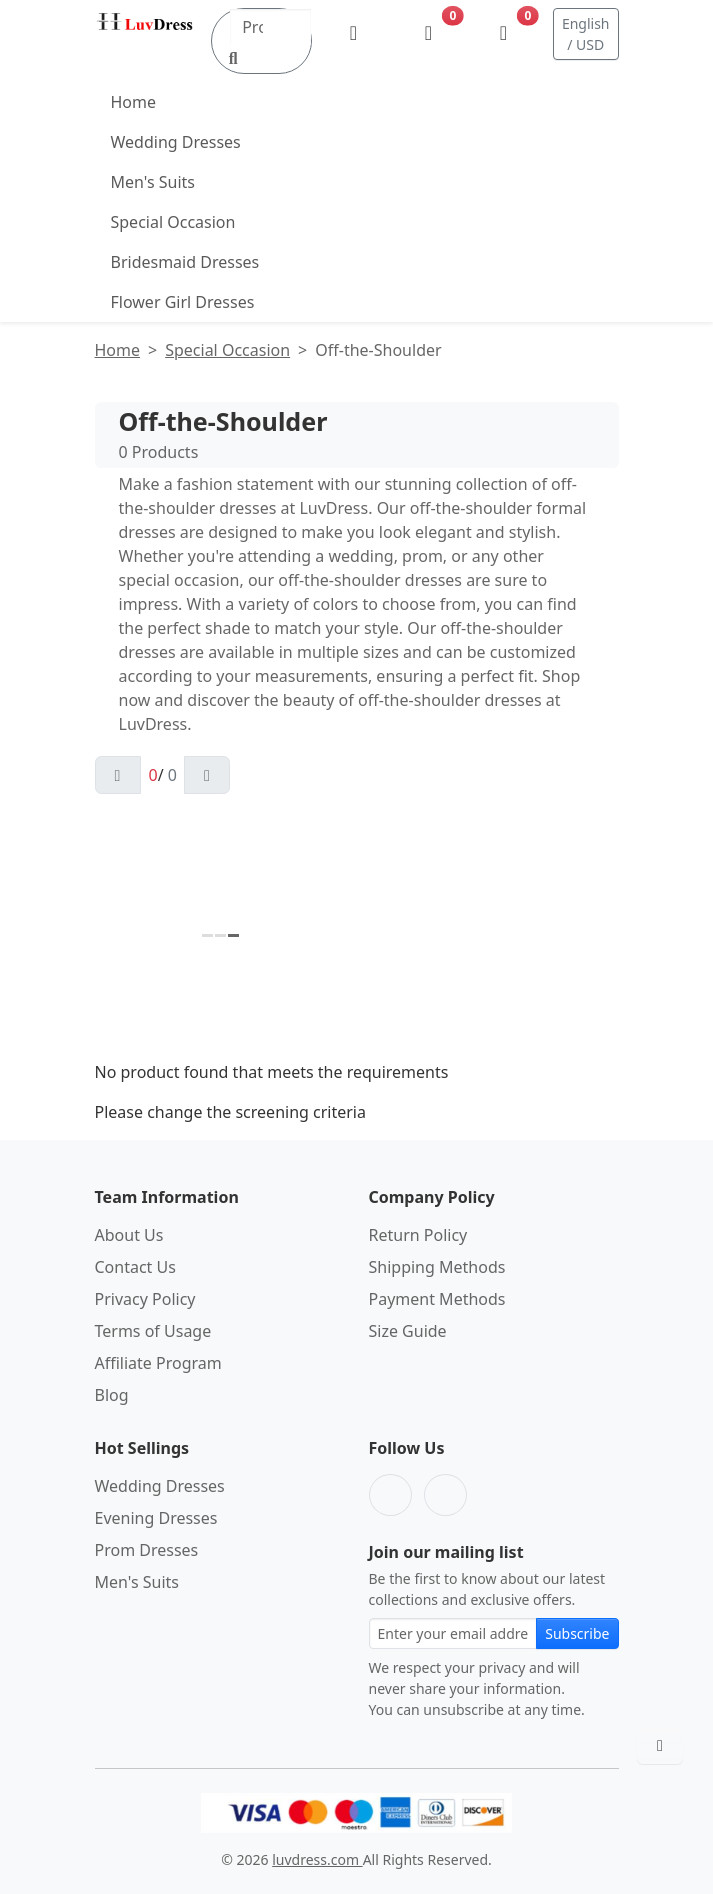  I want to click on luvdress.com, so click(317, 1859).